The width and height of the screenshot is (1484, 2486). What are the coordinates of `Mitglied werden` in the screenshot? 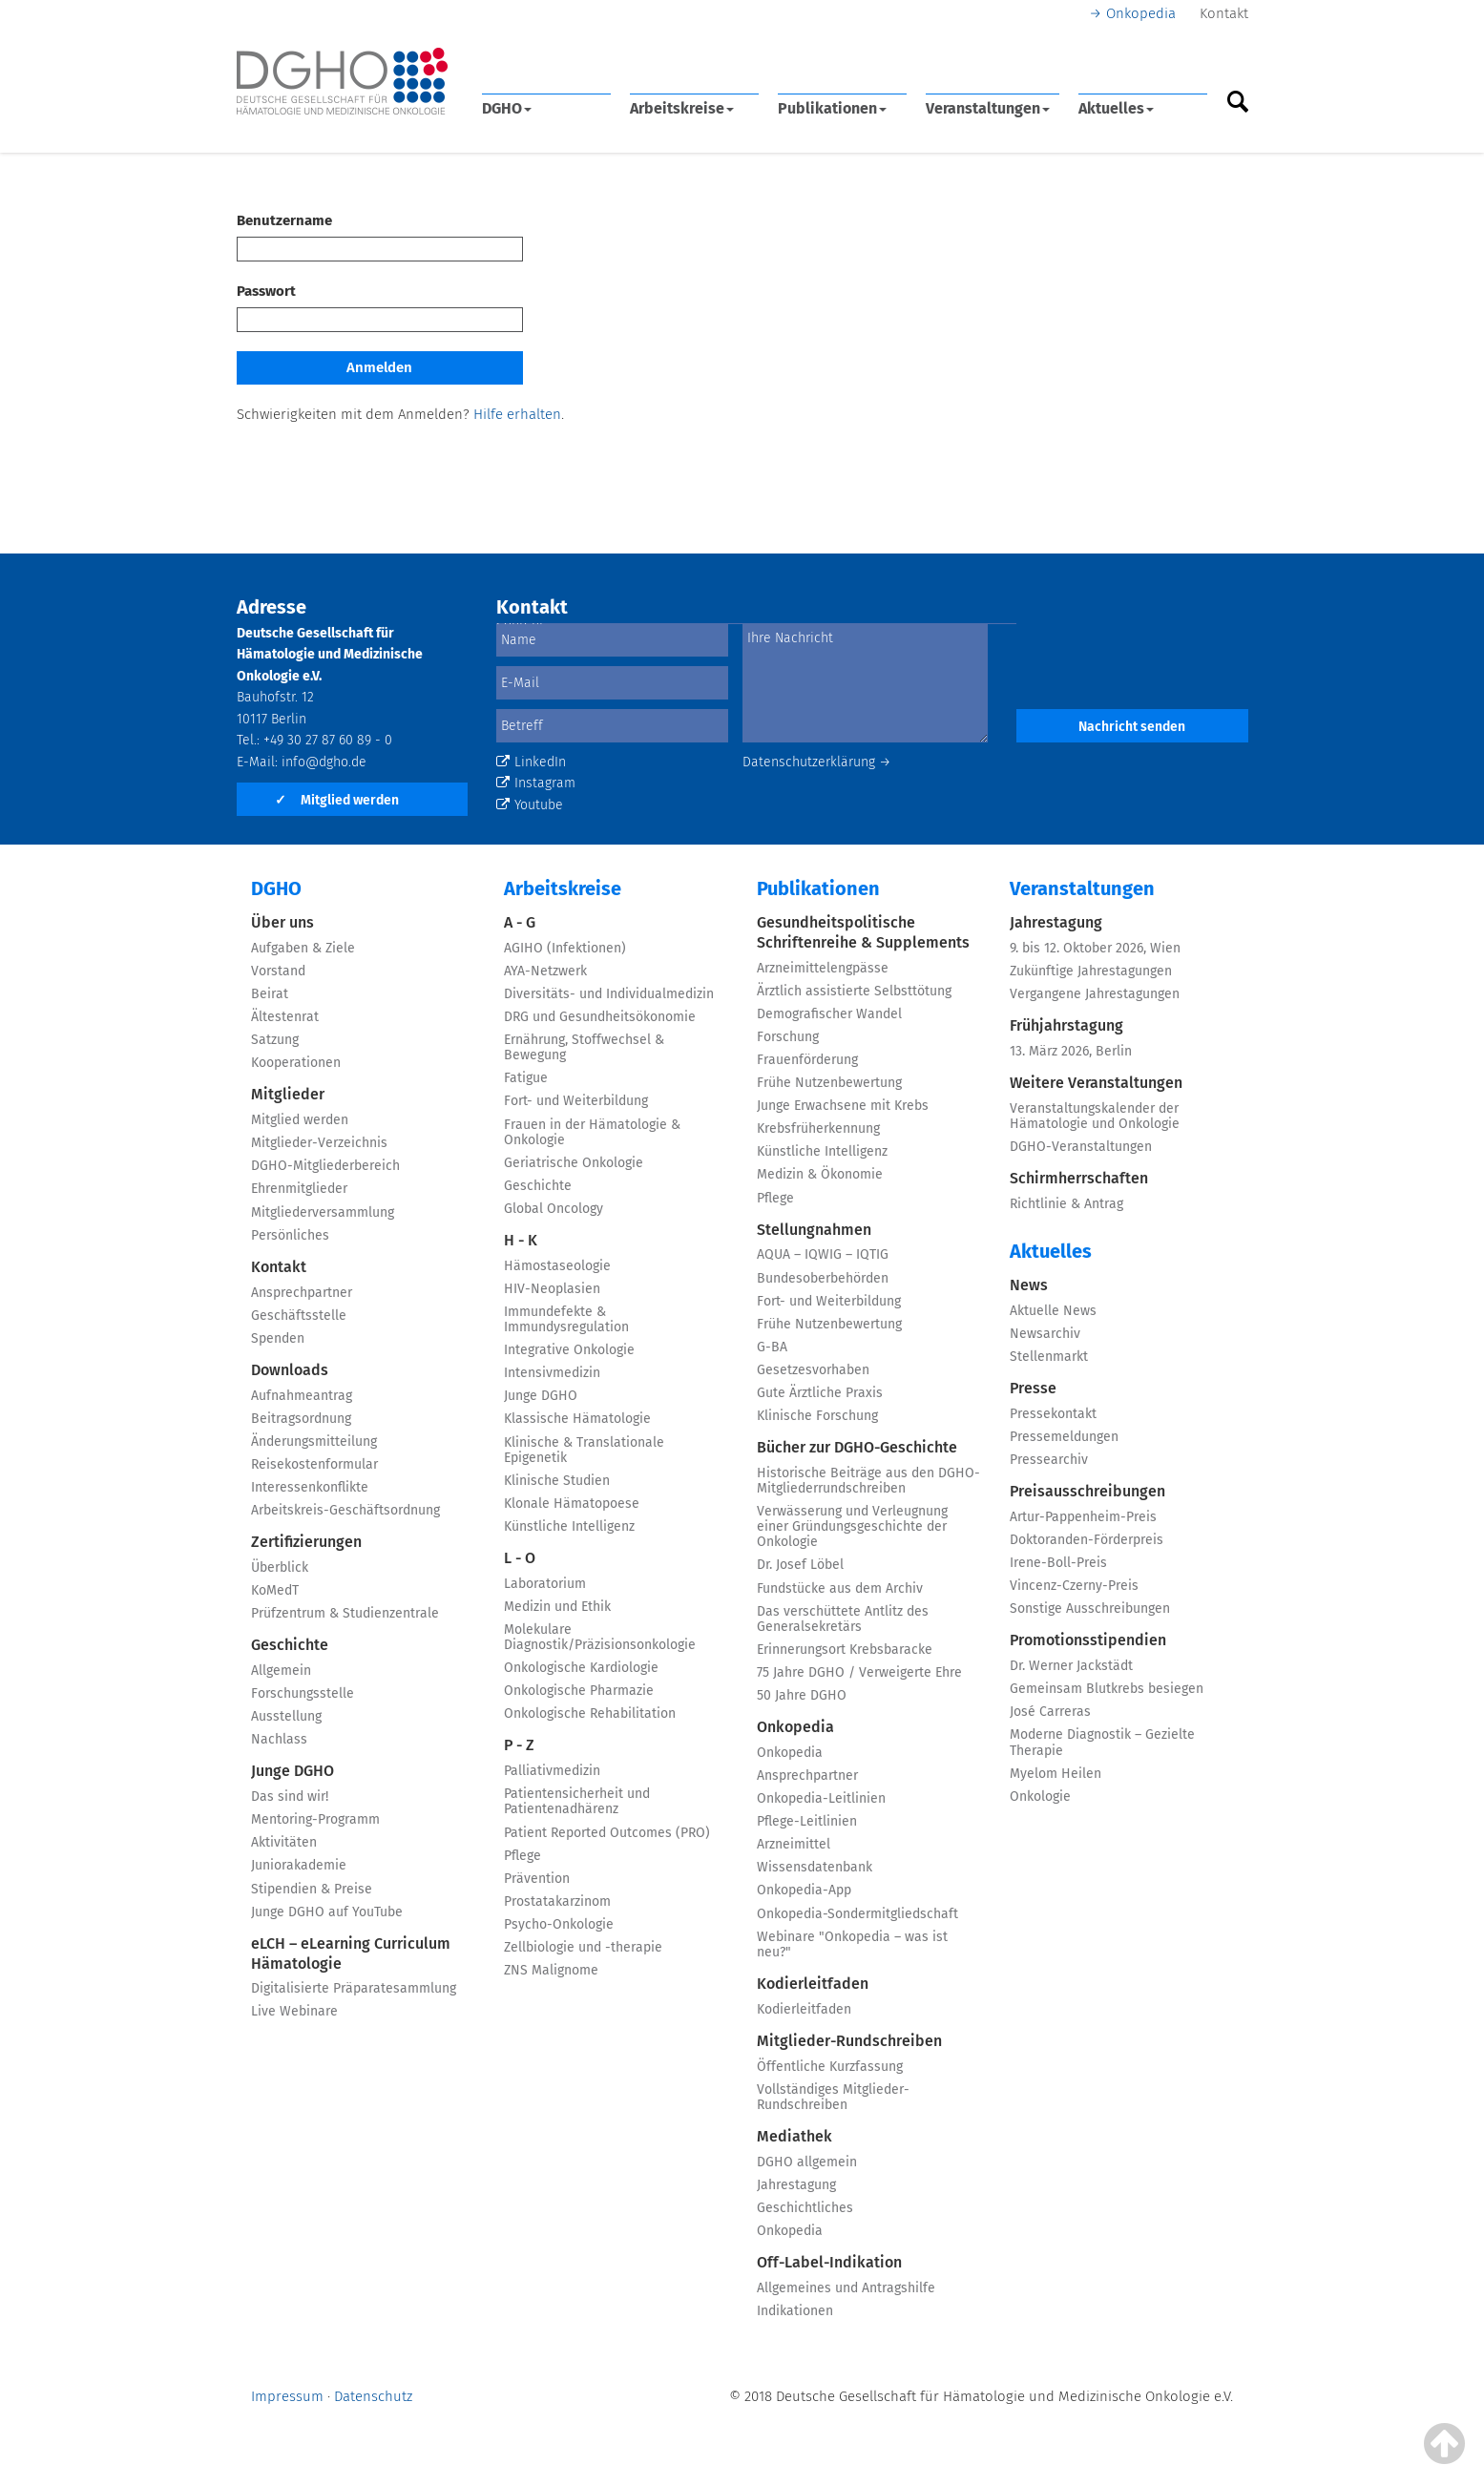 It's located at (337, 800).